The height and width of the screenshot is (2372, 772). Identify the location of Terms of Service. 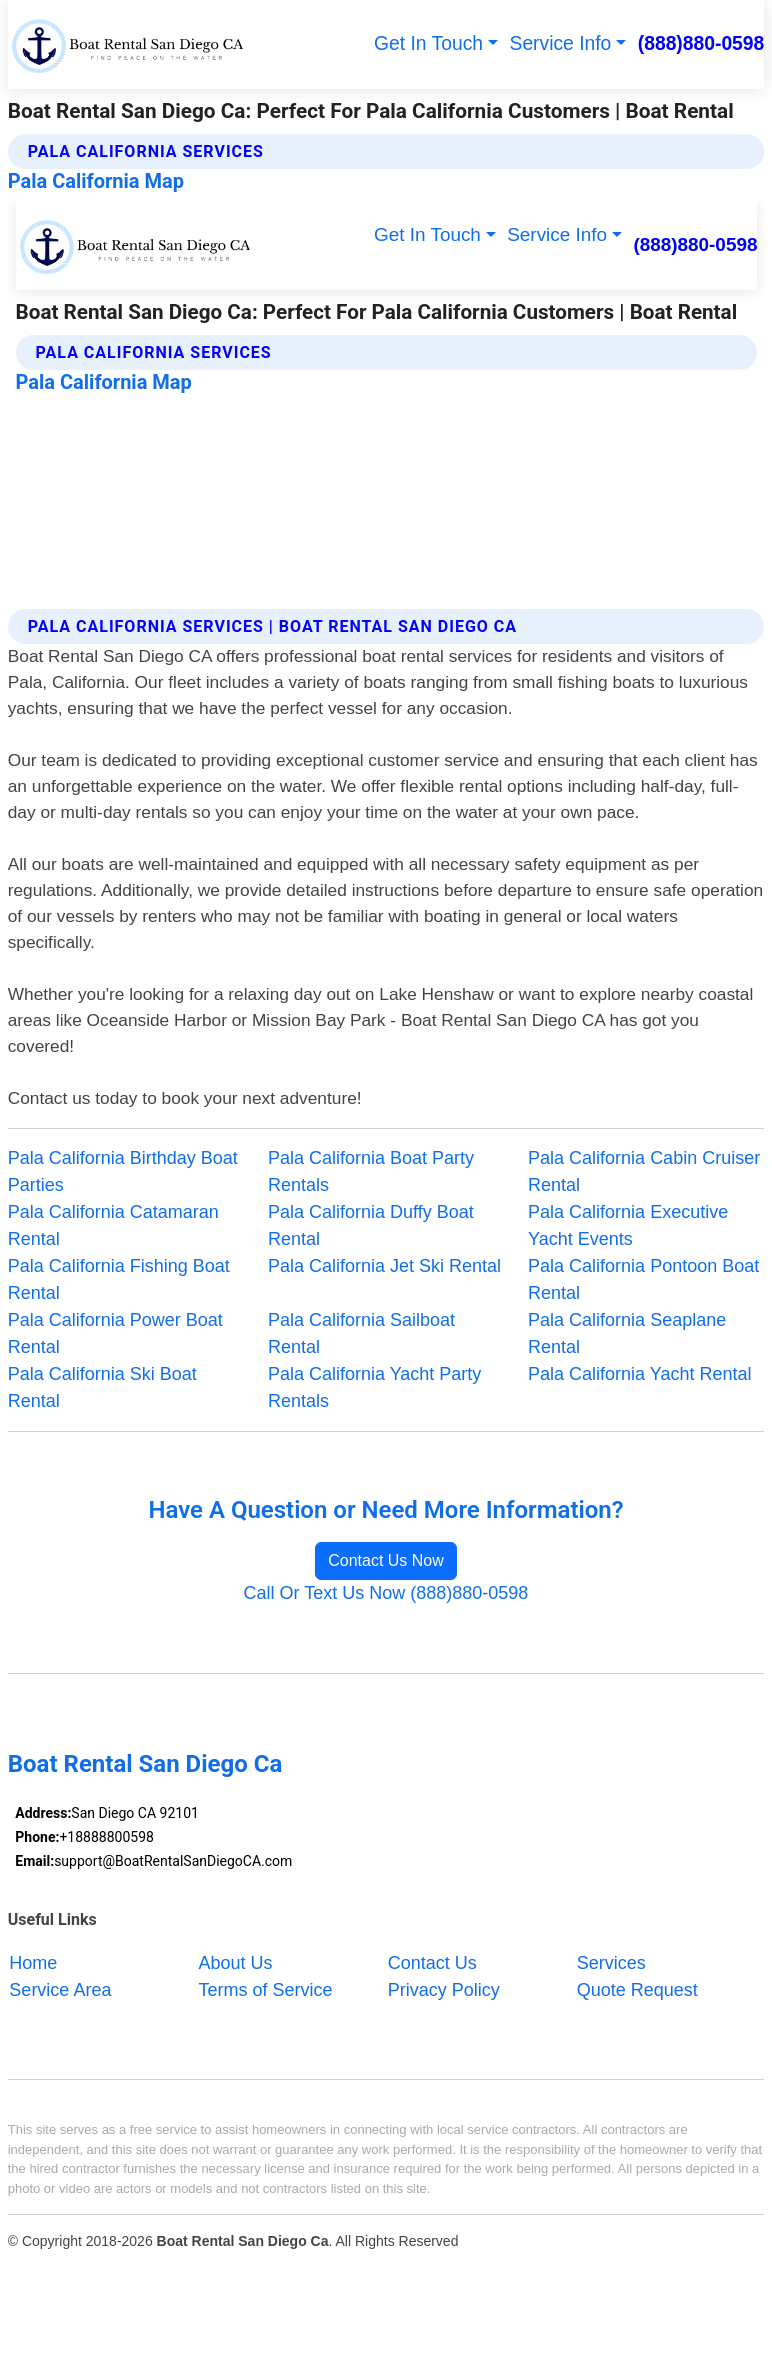
(266, 1989).